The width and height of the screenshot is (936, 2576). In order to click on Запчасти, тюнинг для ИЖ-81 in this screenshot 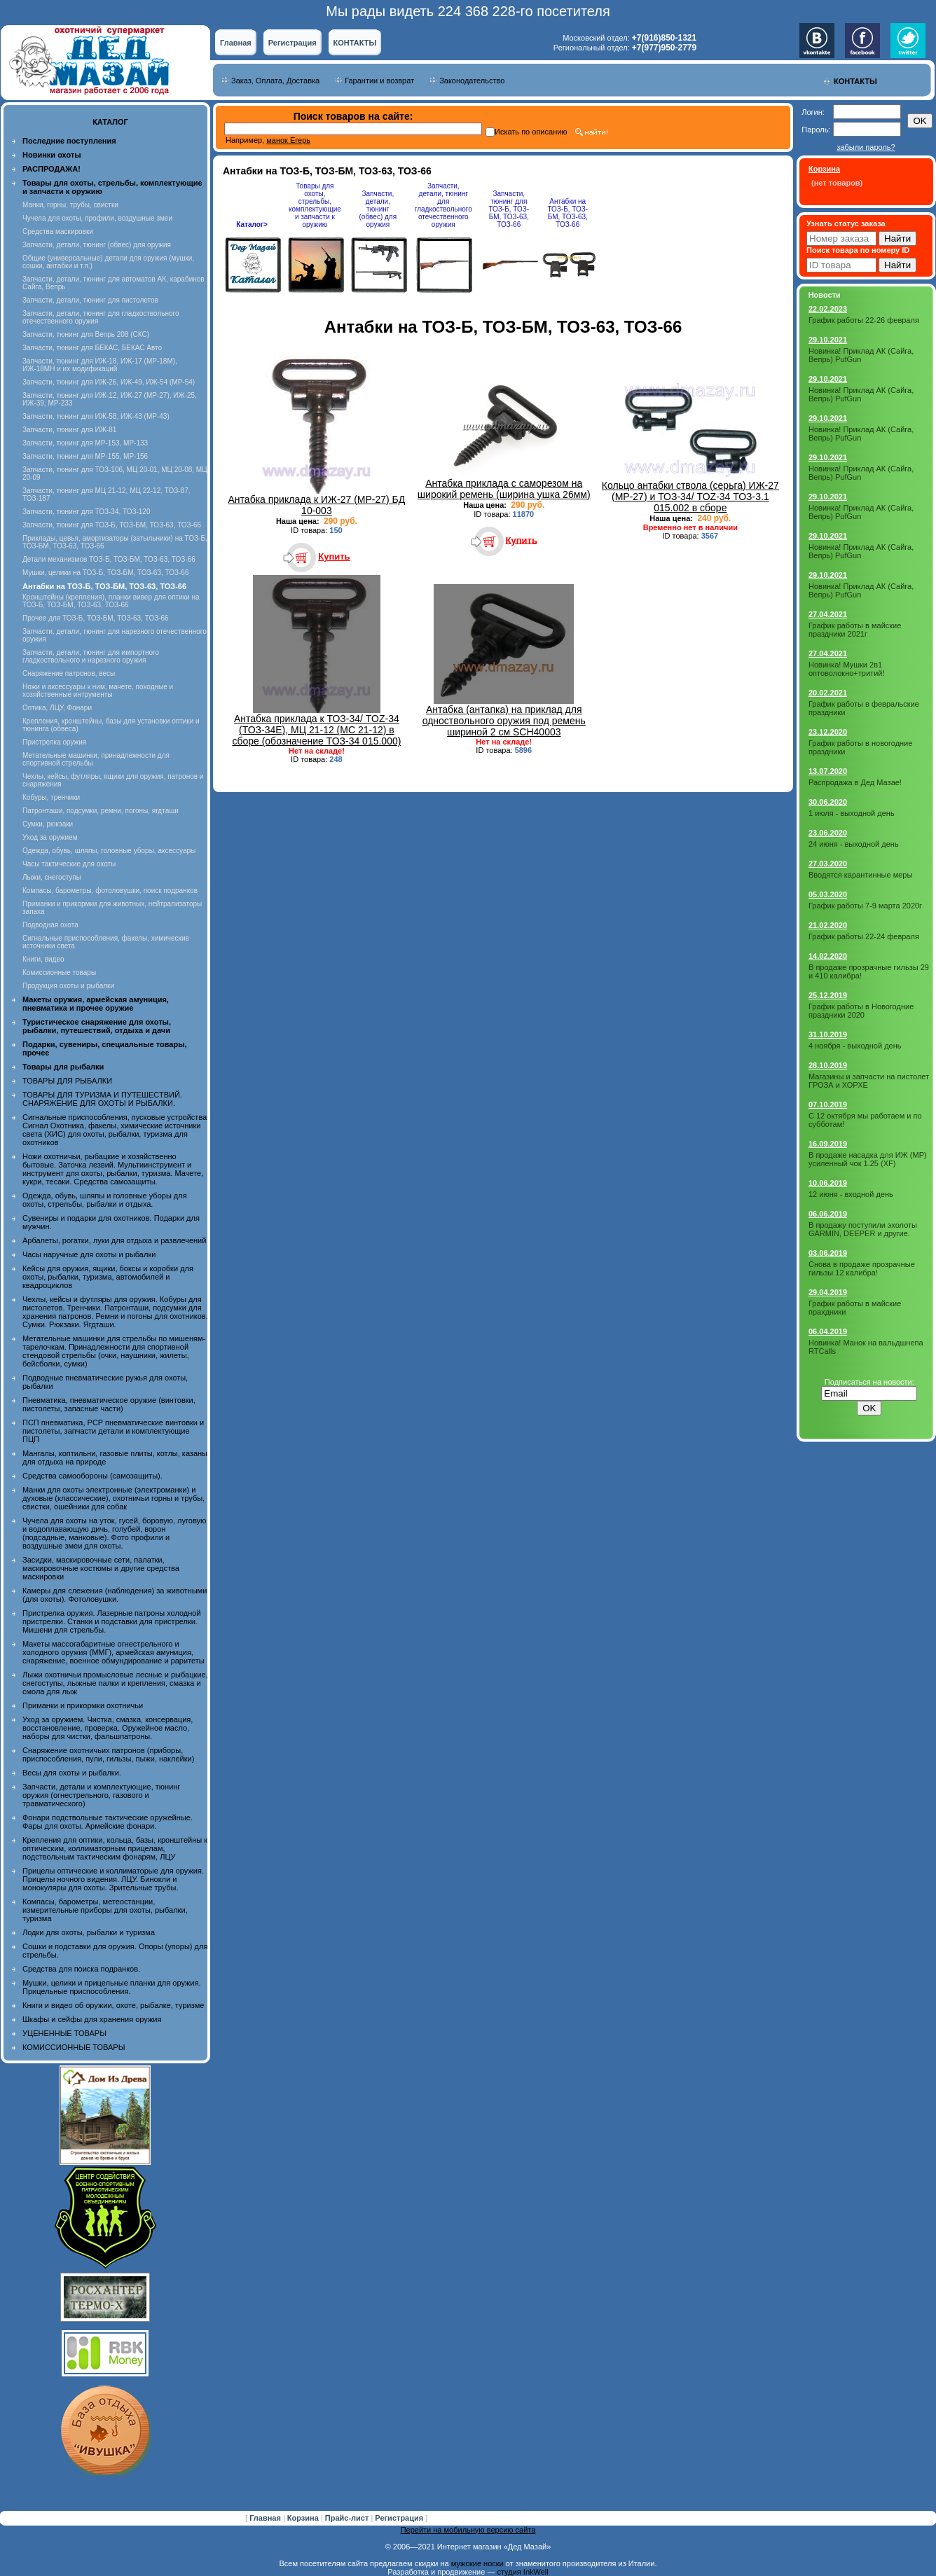, I will do `click(69, 430)`.